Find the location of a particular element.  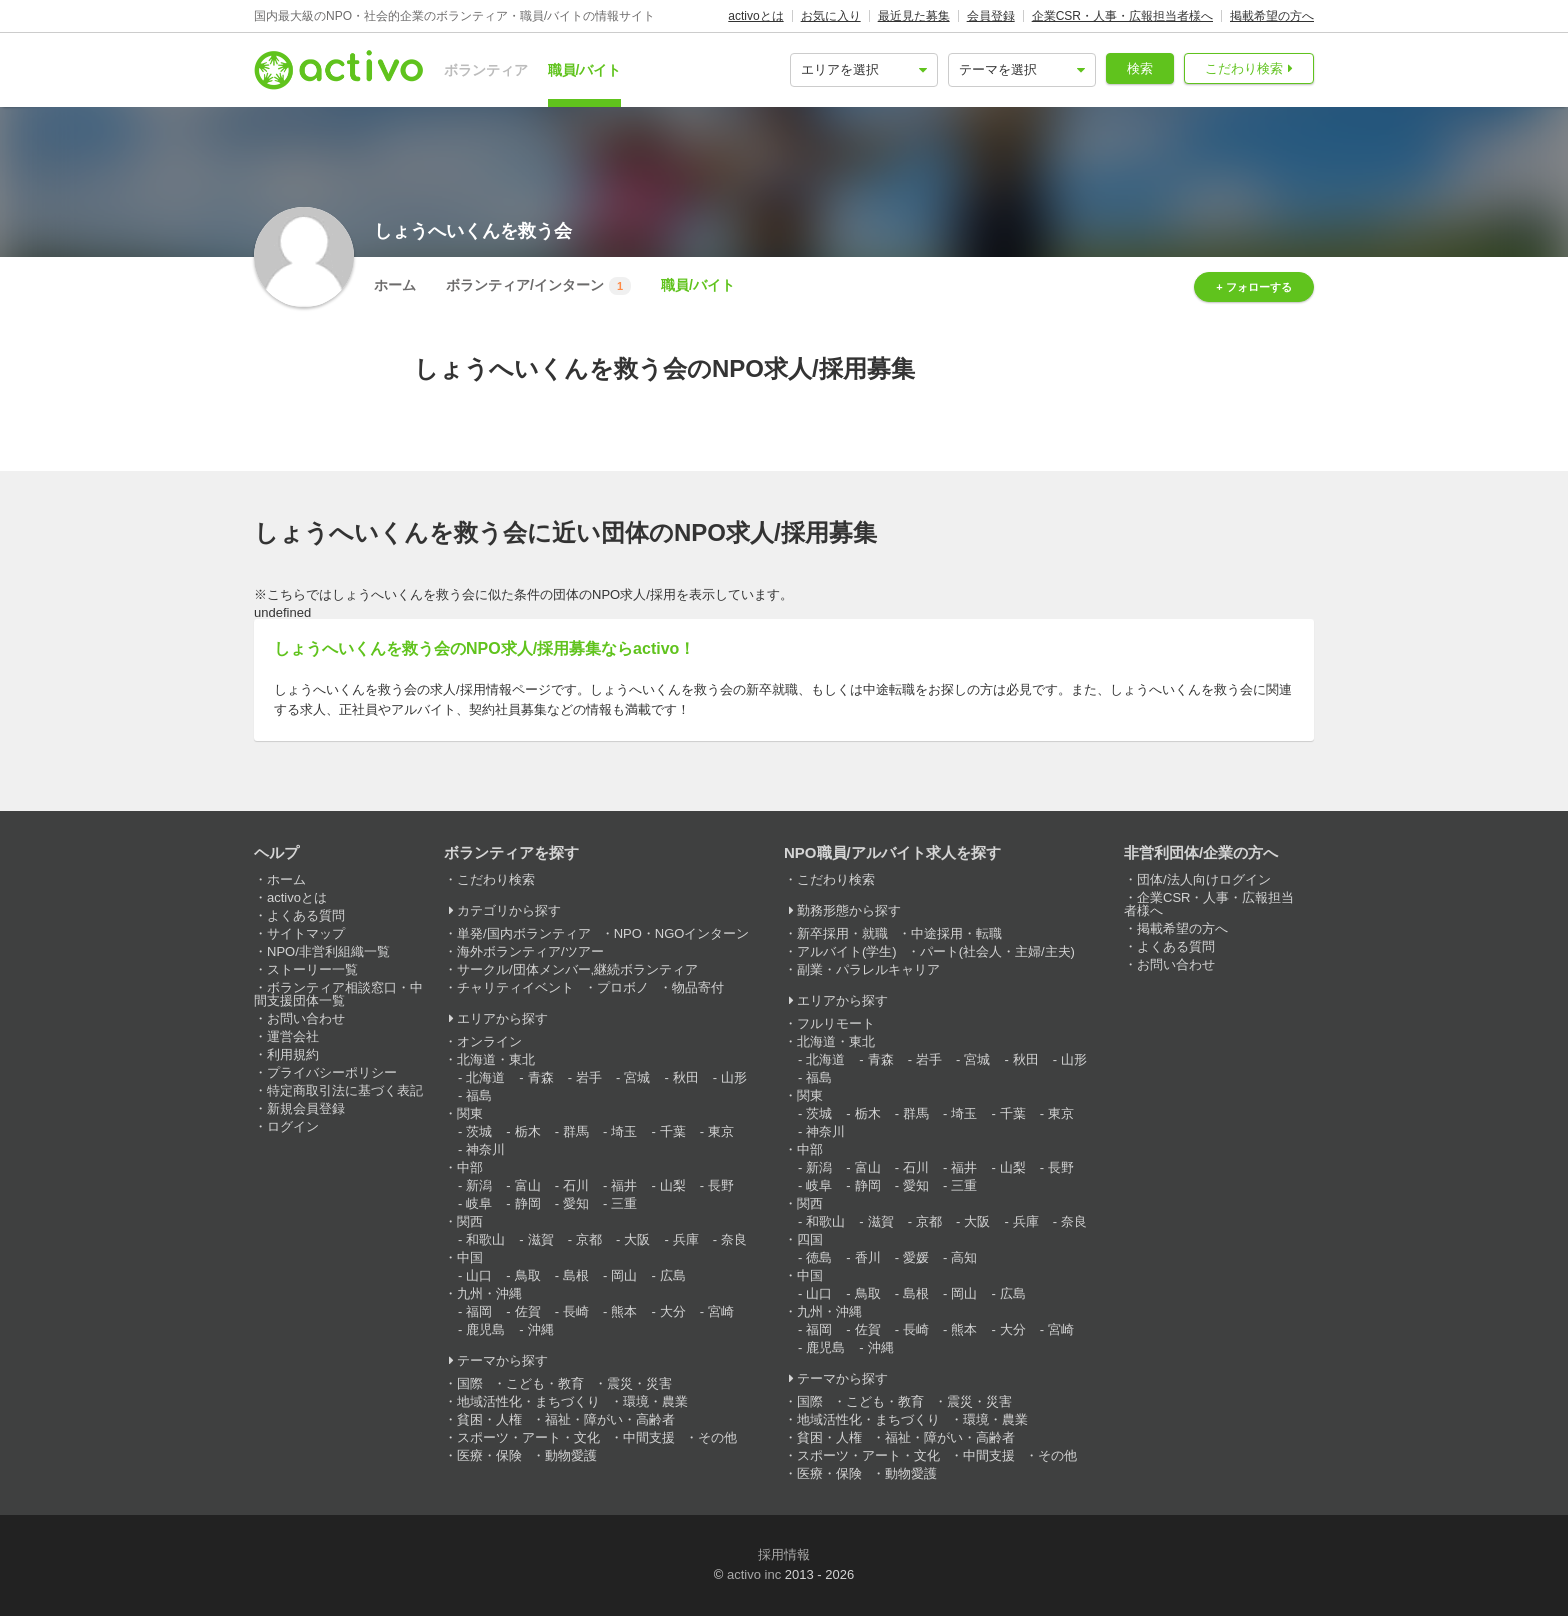

四国 is located at coordinates (810, 1239).